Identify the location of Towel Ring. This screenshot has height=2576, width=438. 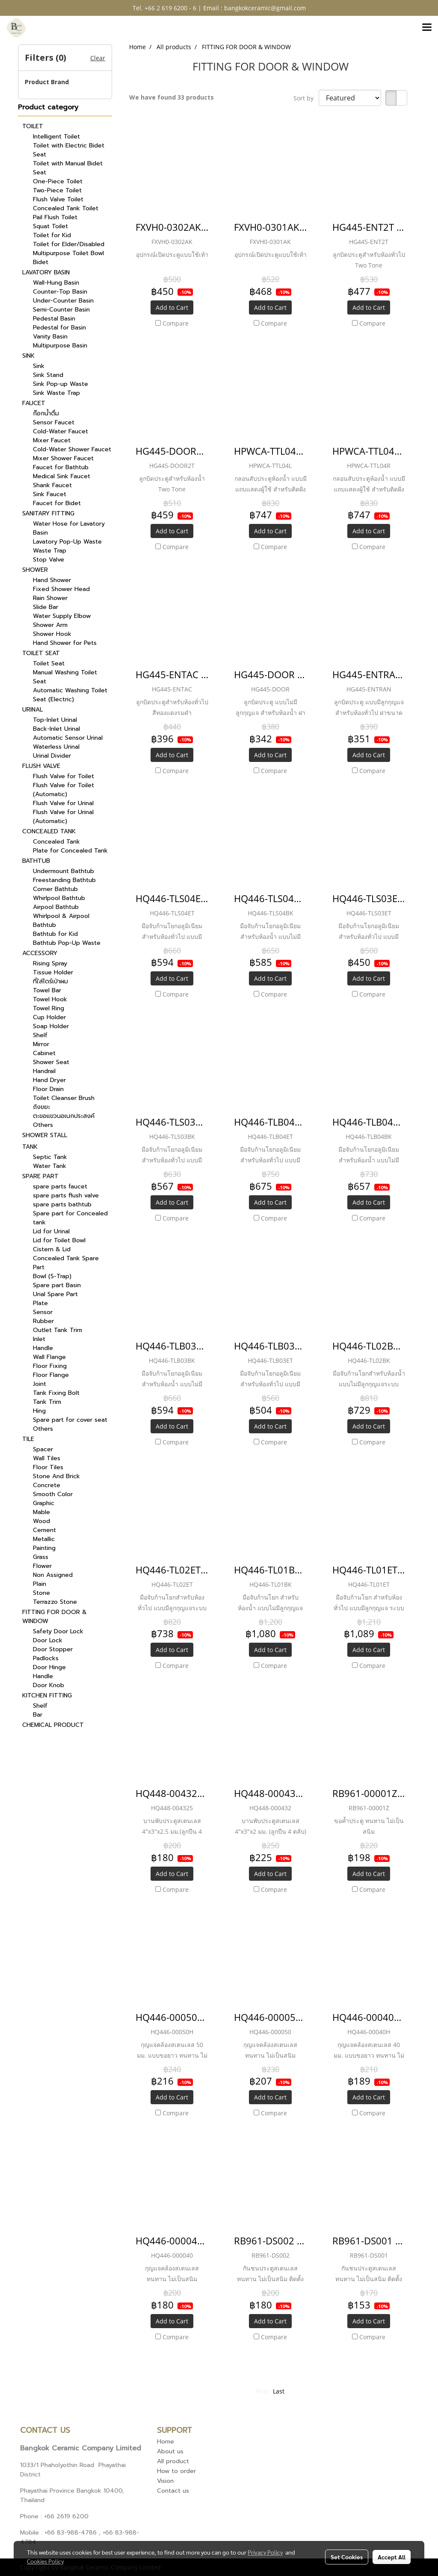
(48, 1008).